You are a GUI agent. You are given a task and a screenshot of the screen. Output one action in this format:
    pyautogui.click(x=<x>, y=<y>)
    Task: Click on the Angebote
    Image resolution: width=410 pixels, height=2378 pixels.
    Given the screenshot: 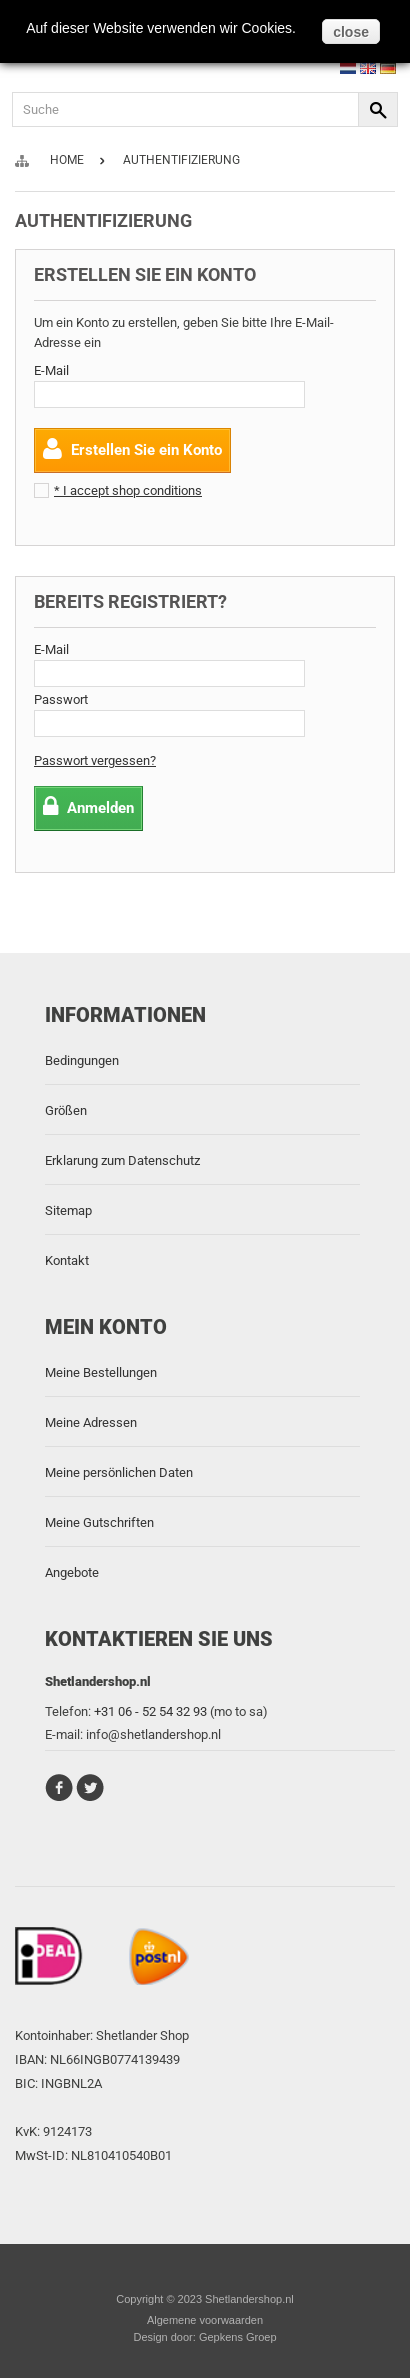 What is the action you would take?
    pyautogui.click(x=72, y=1572)
    